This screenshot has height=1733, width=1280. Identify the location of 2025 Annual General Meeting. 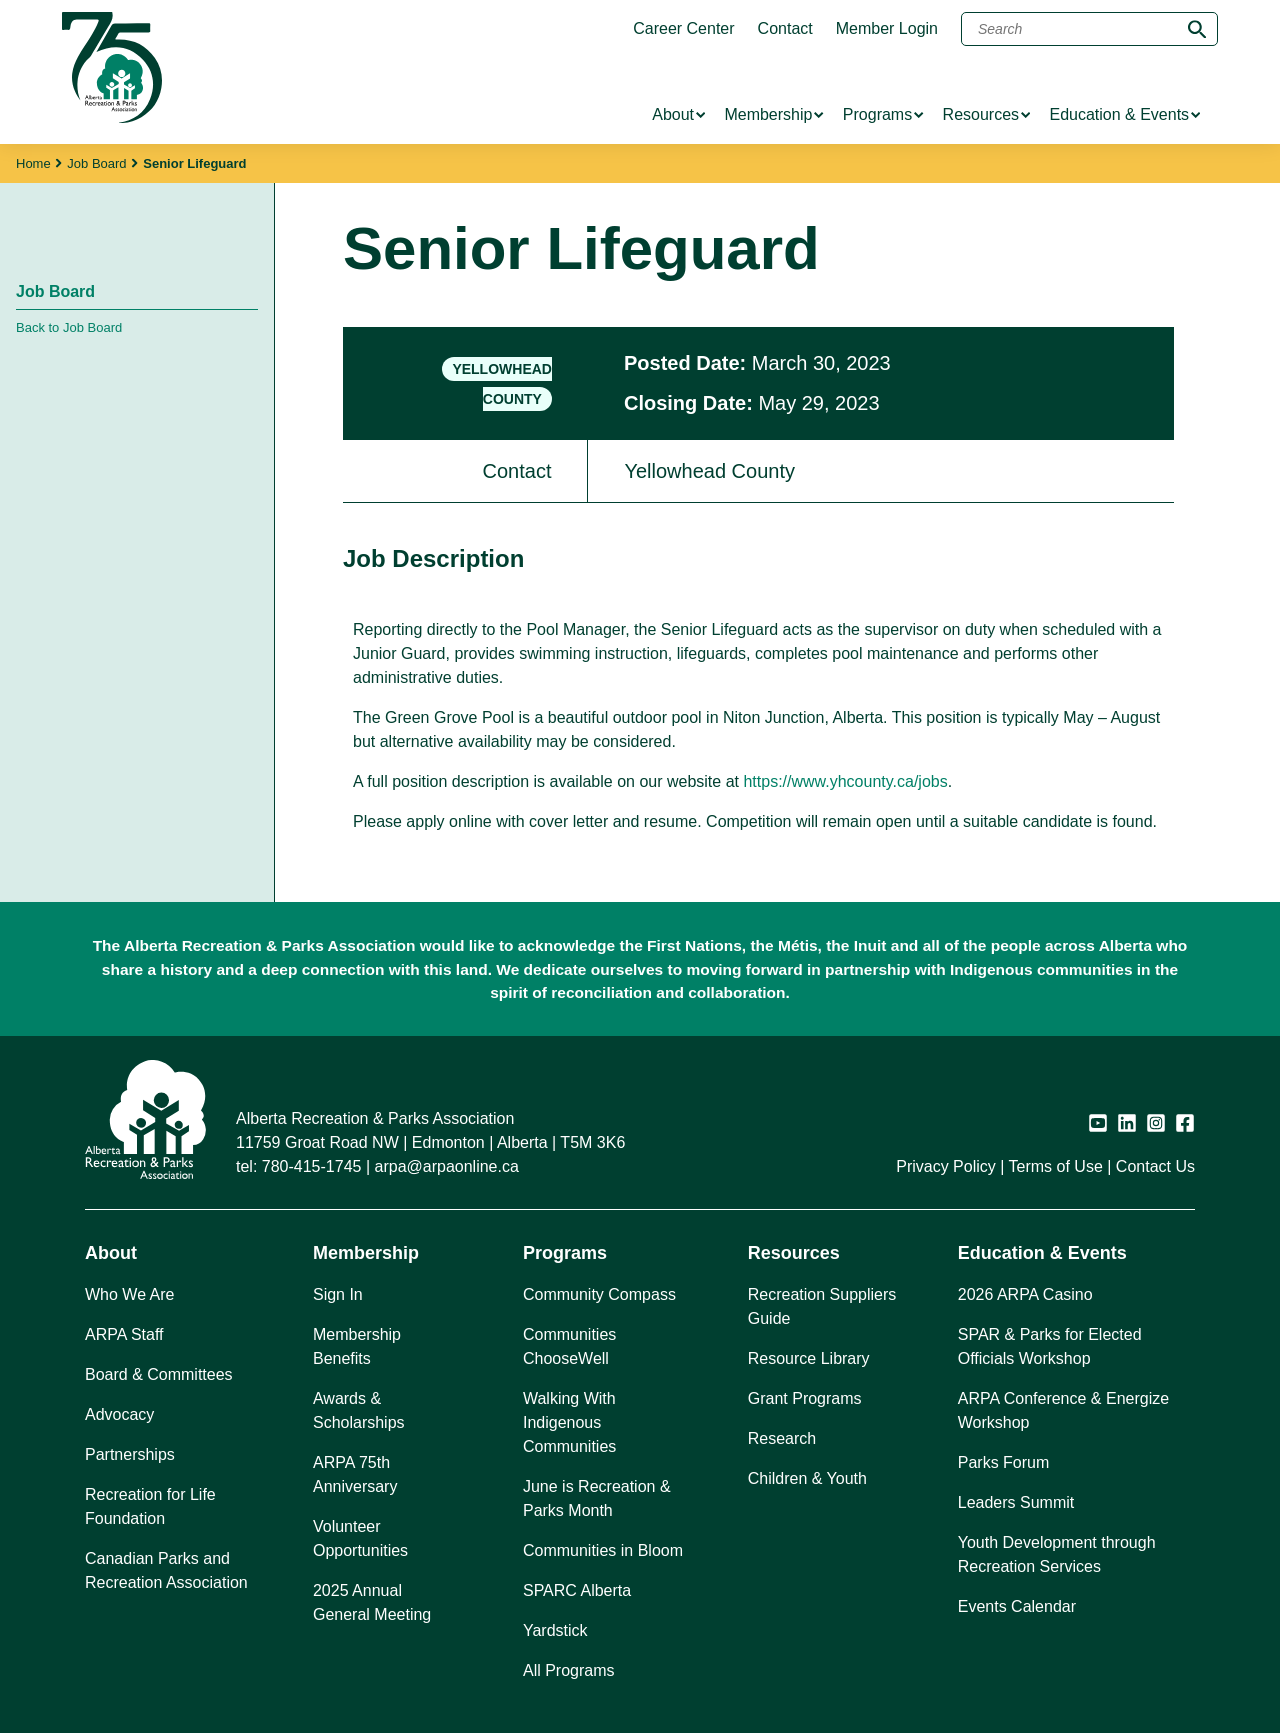
(372, 1602).